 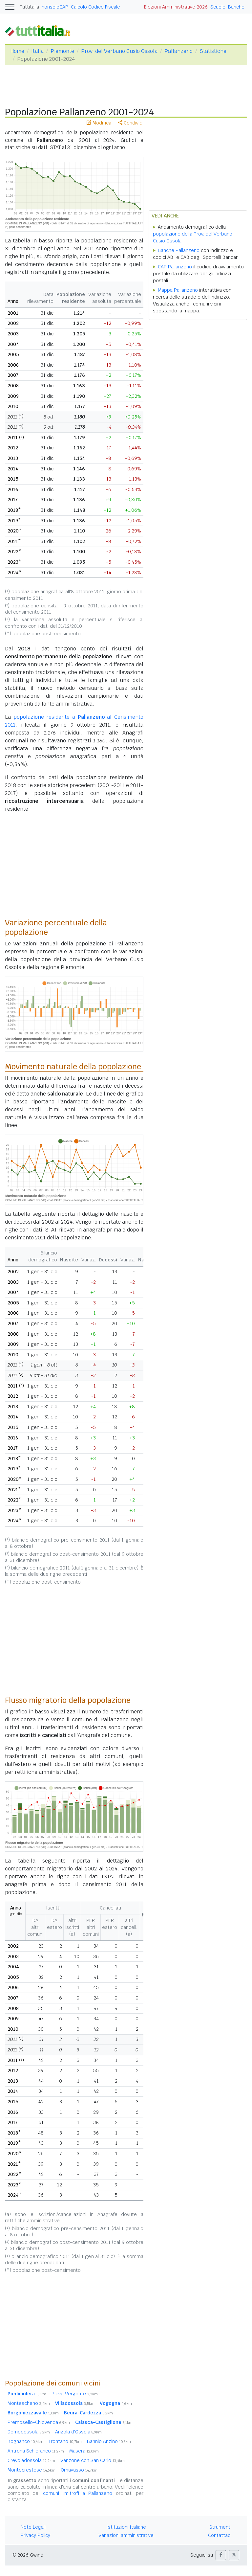 What do you see at coordinates (175, 267) in the screenshot?
I see `CAP Pallanzeno` at bounding box center [175, 267].